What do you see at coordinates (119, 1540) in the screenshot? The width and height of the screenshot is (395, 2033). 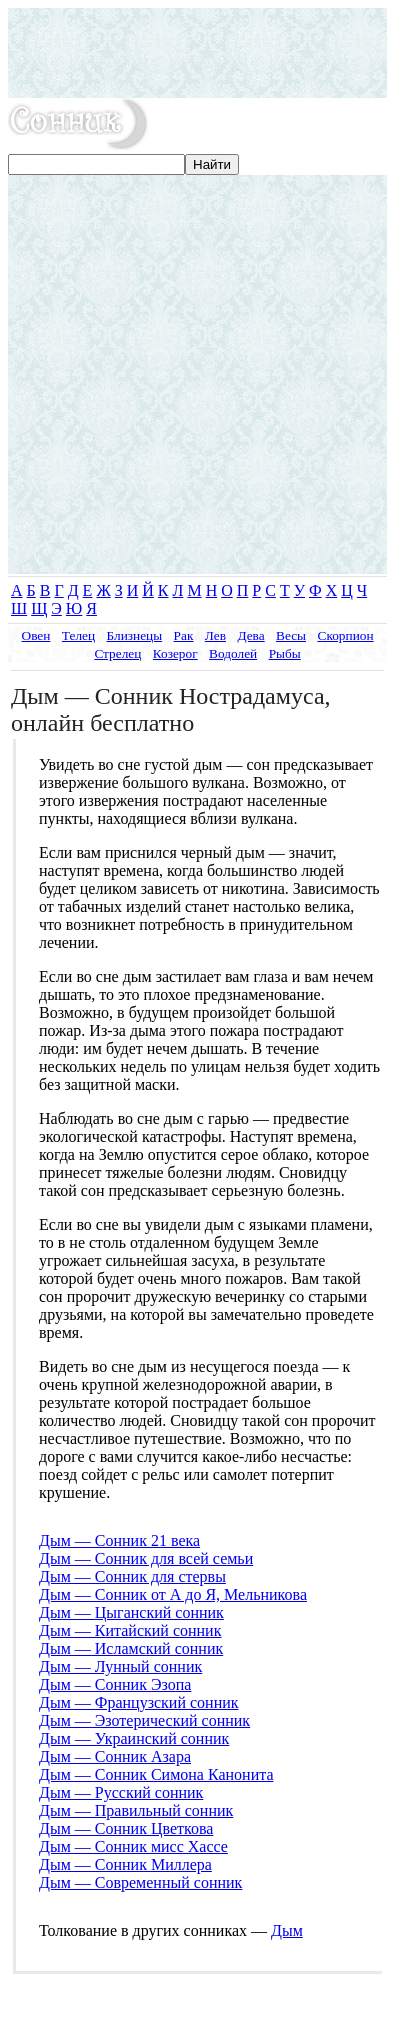 I see `Дым — Сонник 21 века` at bounding box center [119, 1540].